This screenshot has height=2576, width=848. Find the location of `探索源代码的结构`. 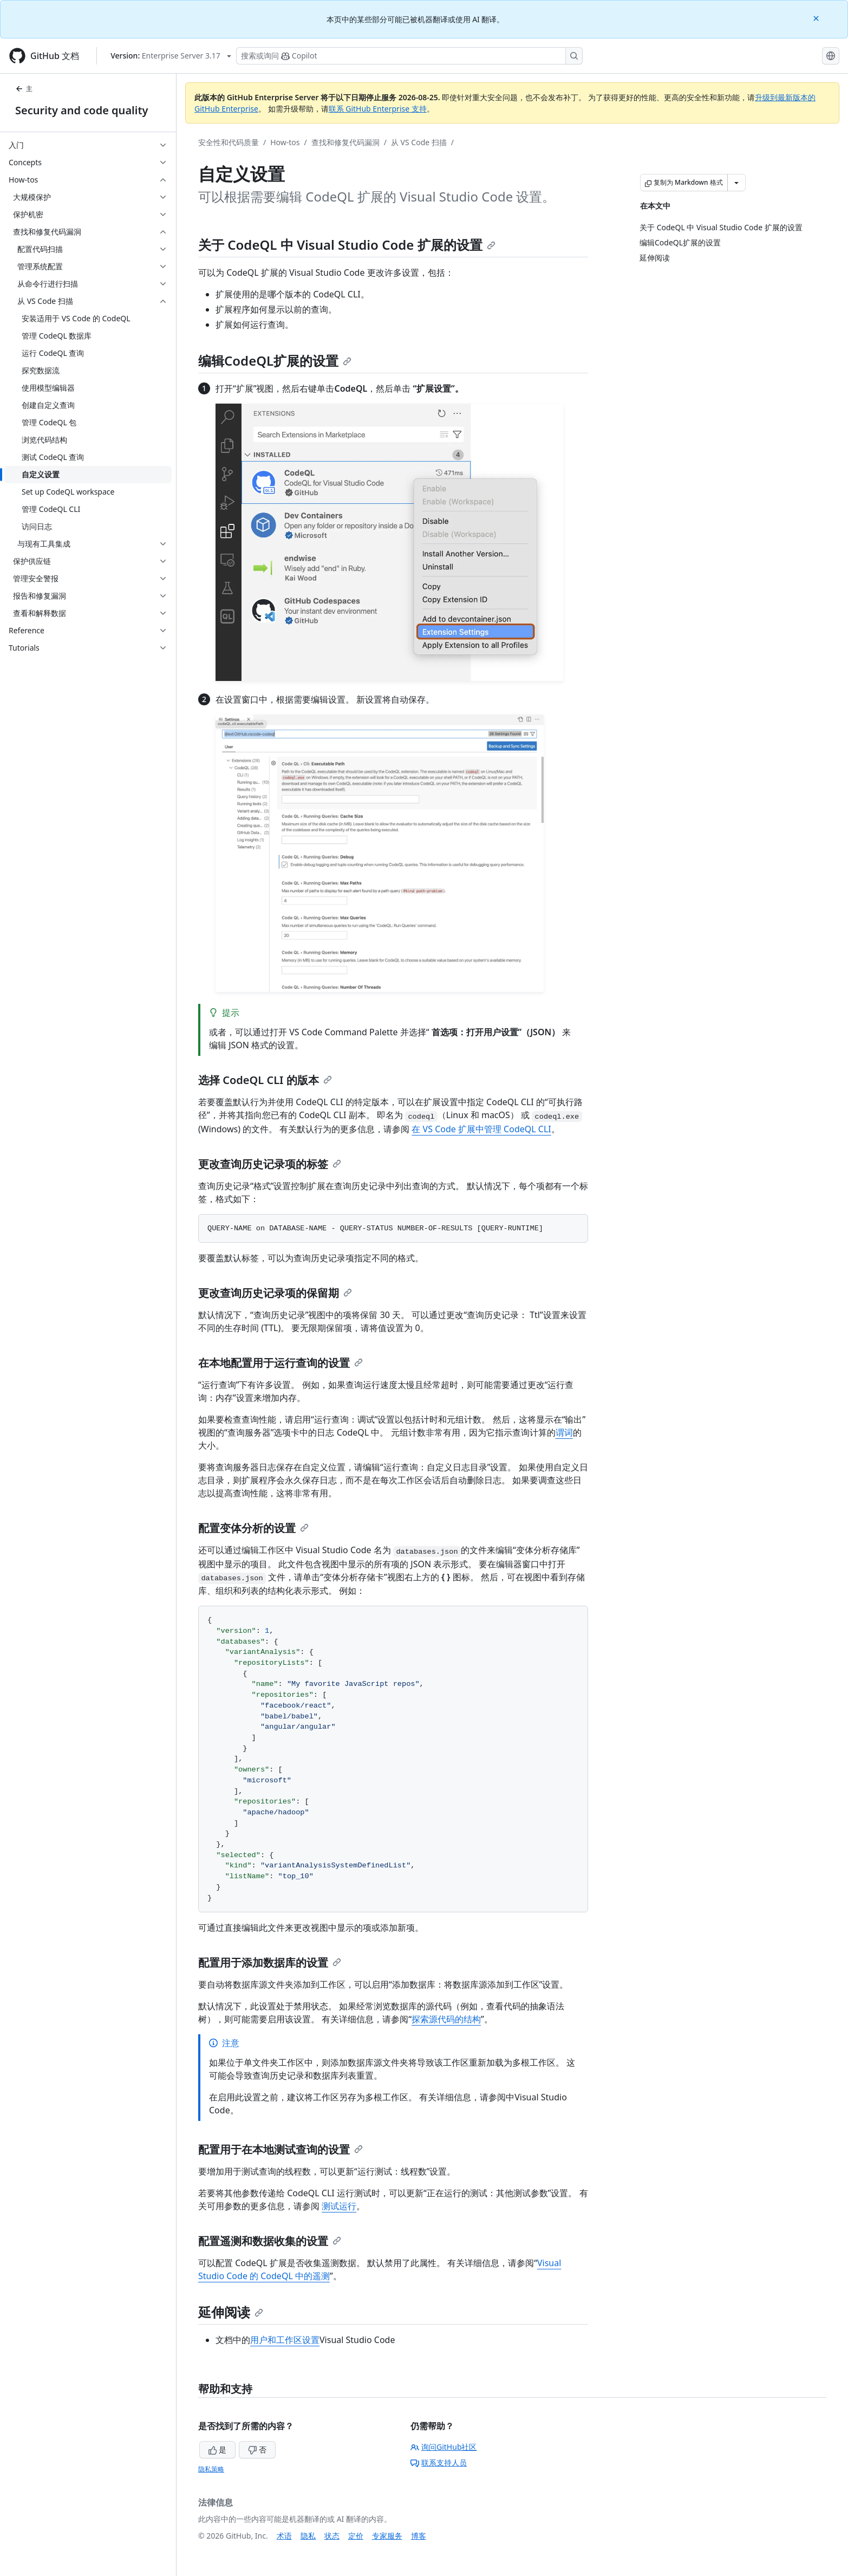

探索源代码的结构 is located at coordinates (446, 2019).